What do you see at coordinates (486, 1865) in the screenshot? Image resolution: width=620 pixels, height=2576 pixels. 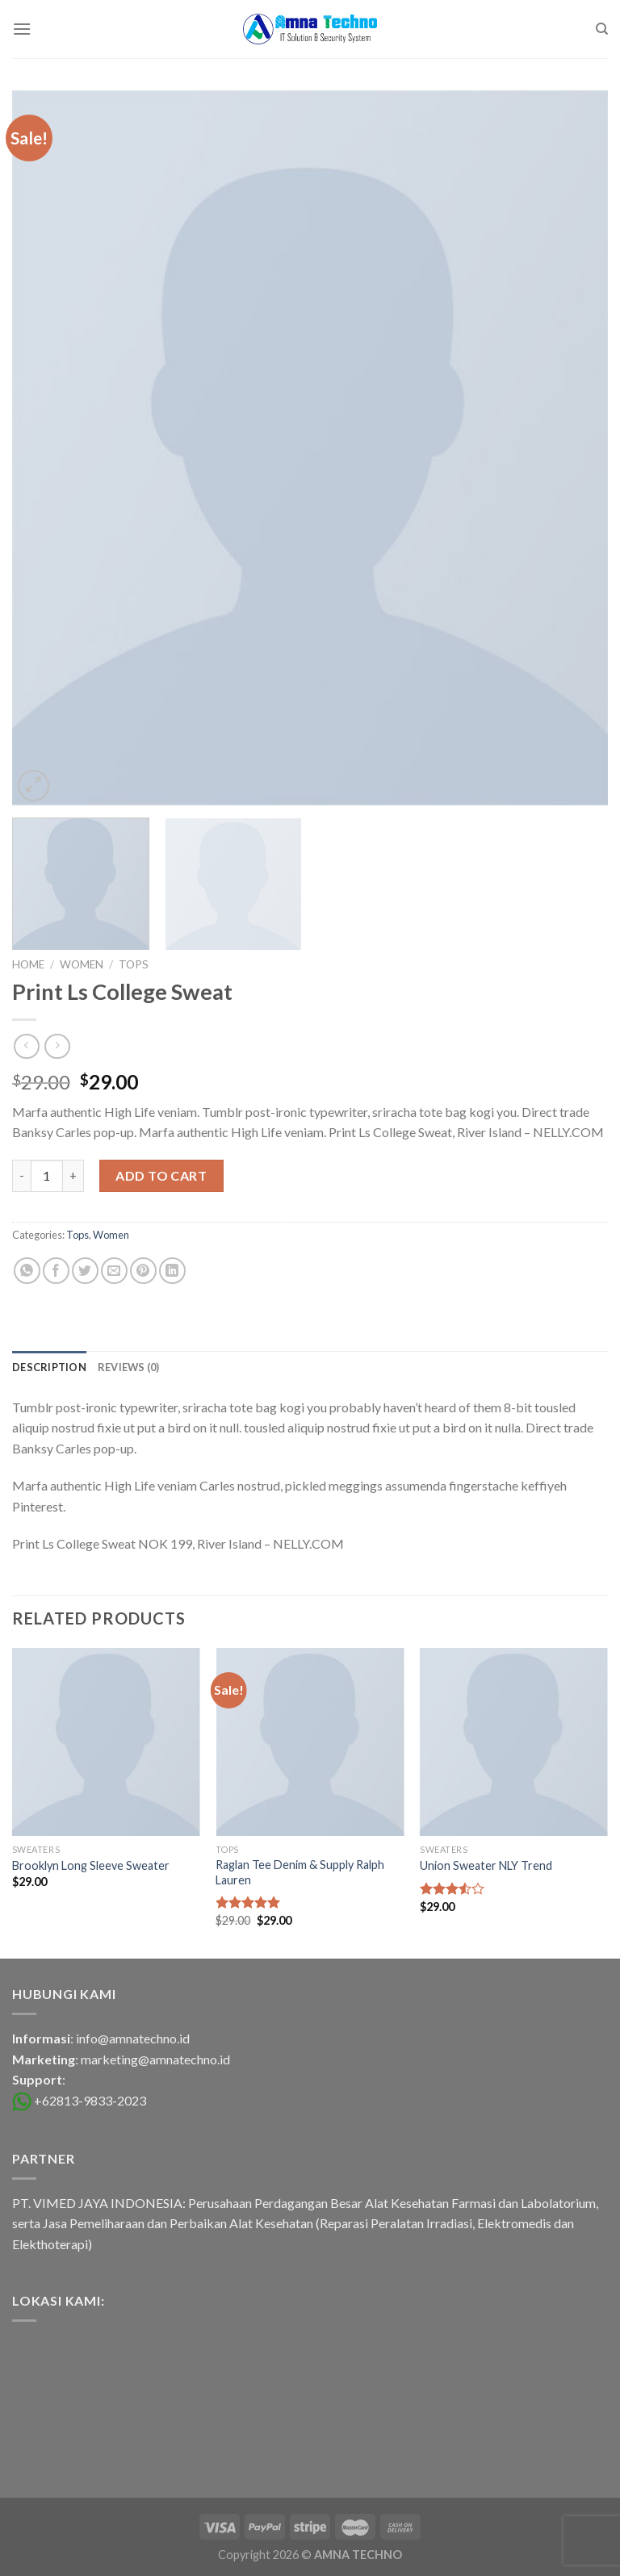 I see `Union Sweater NLY Trend` at bounding box center [486, 1865].